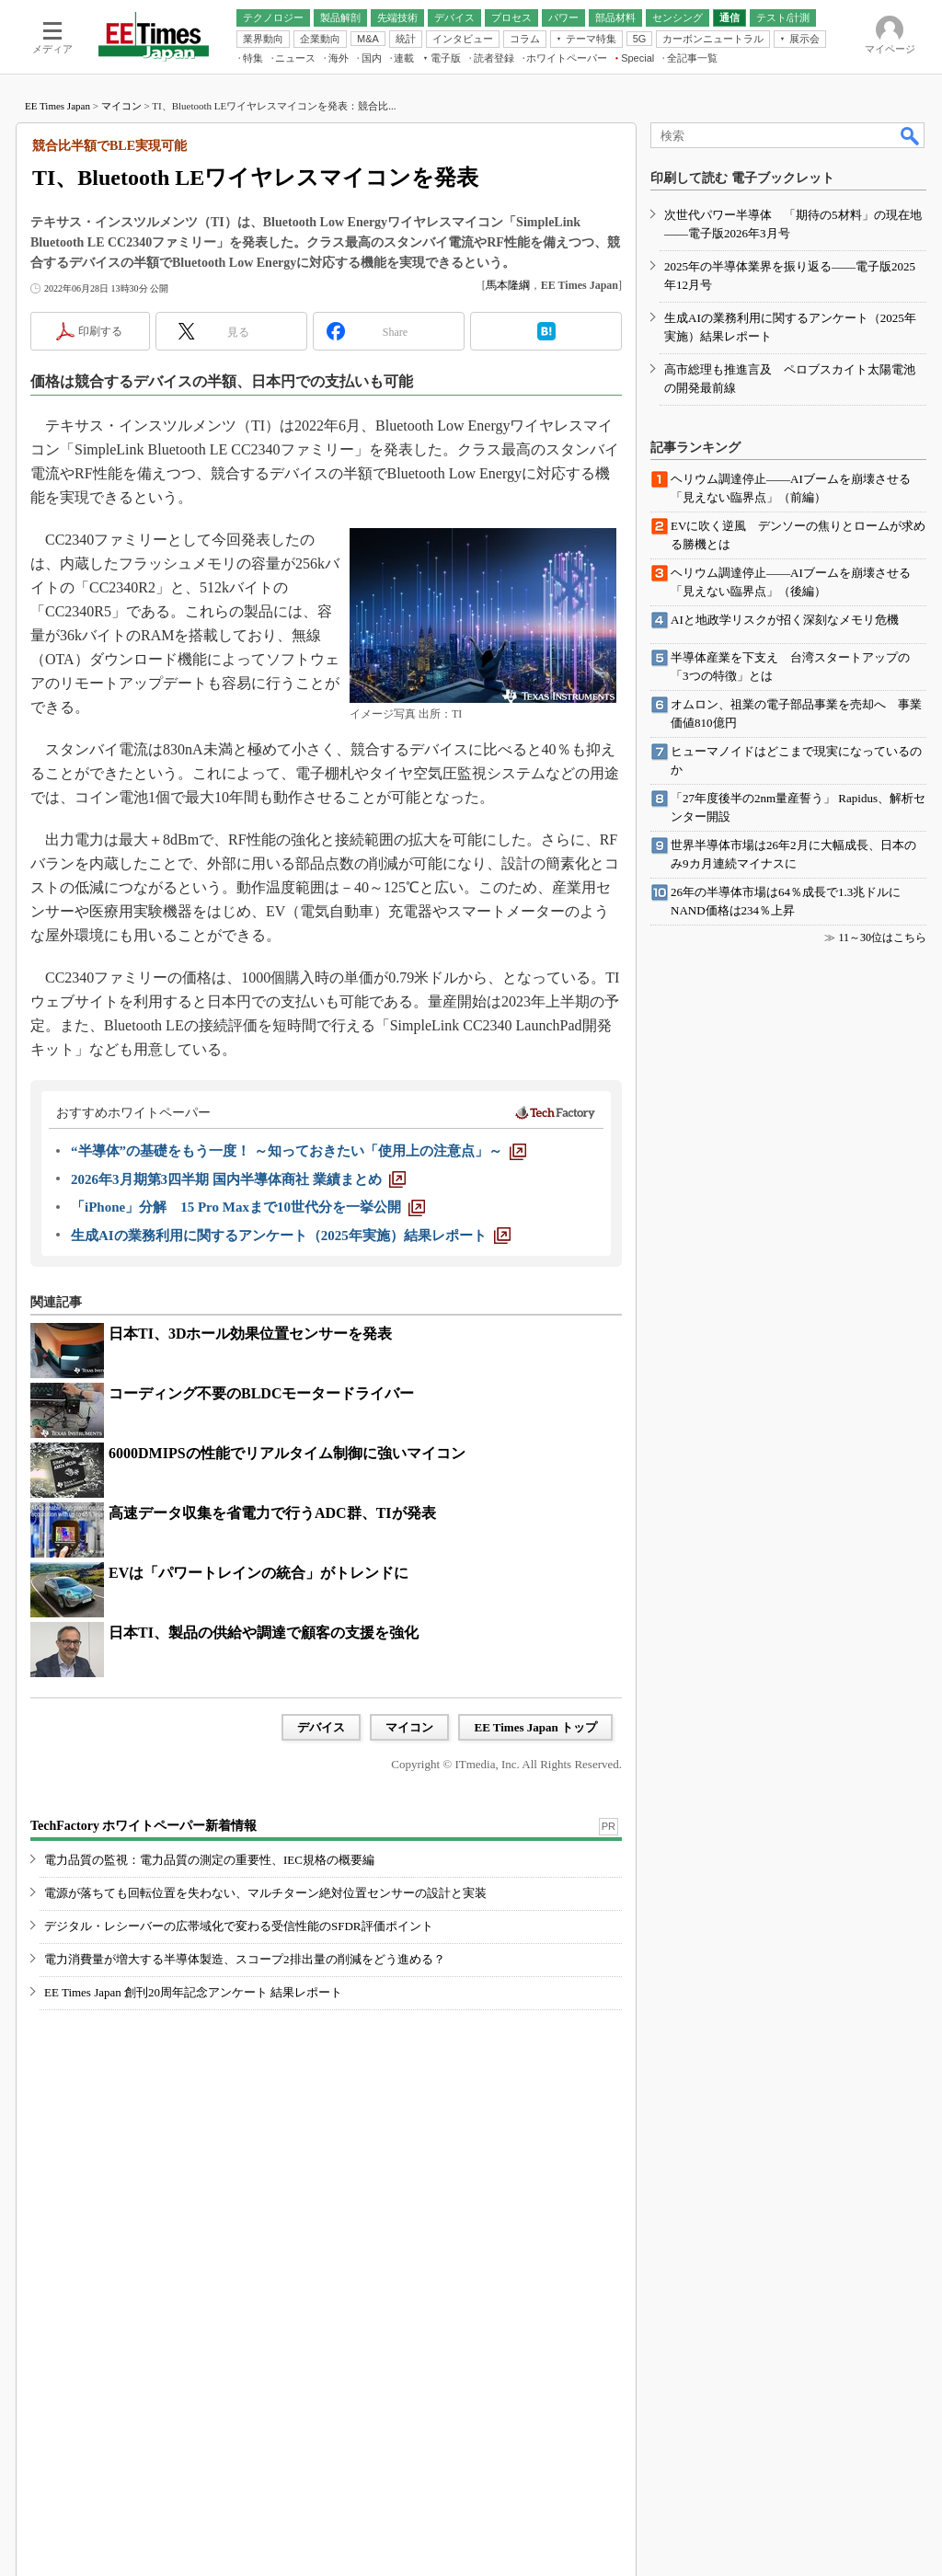  What do you see at coordinates (238, 1179) in the screenshot?
I see `[2026年3月期第3四半期 国内半導体商社 業績まとめ]` at bounding box center [238, 1179].